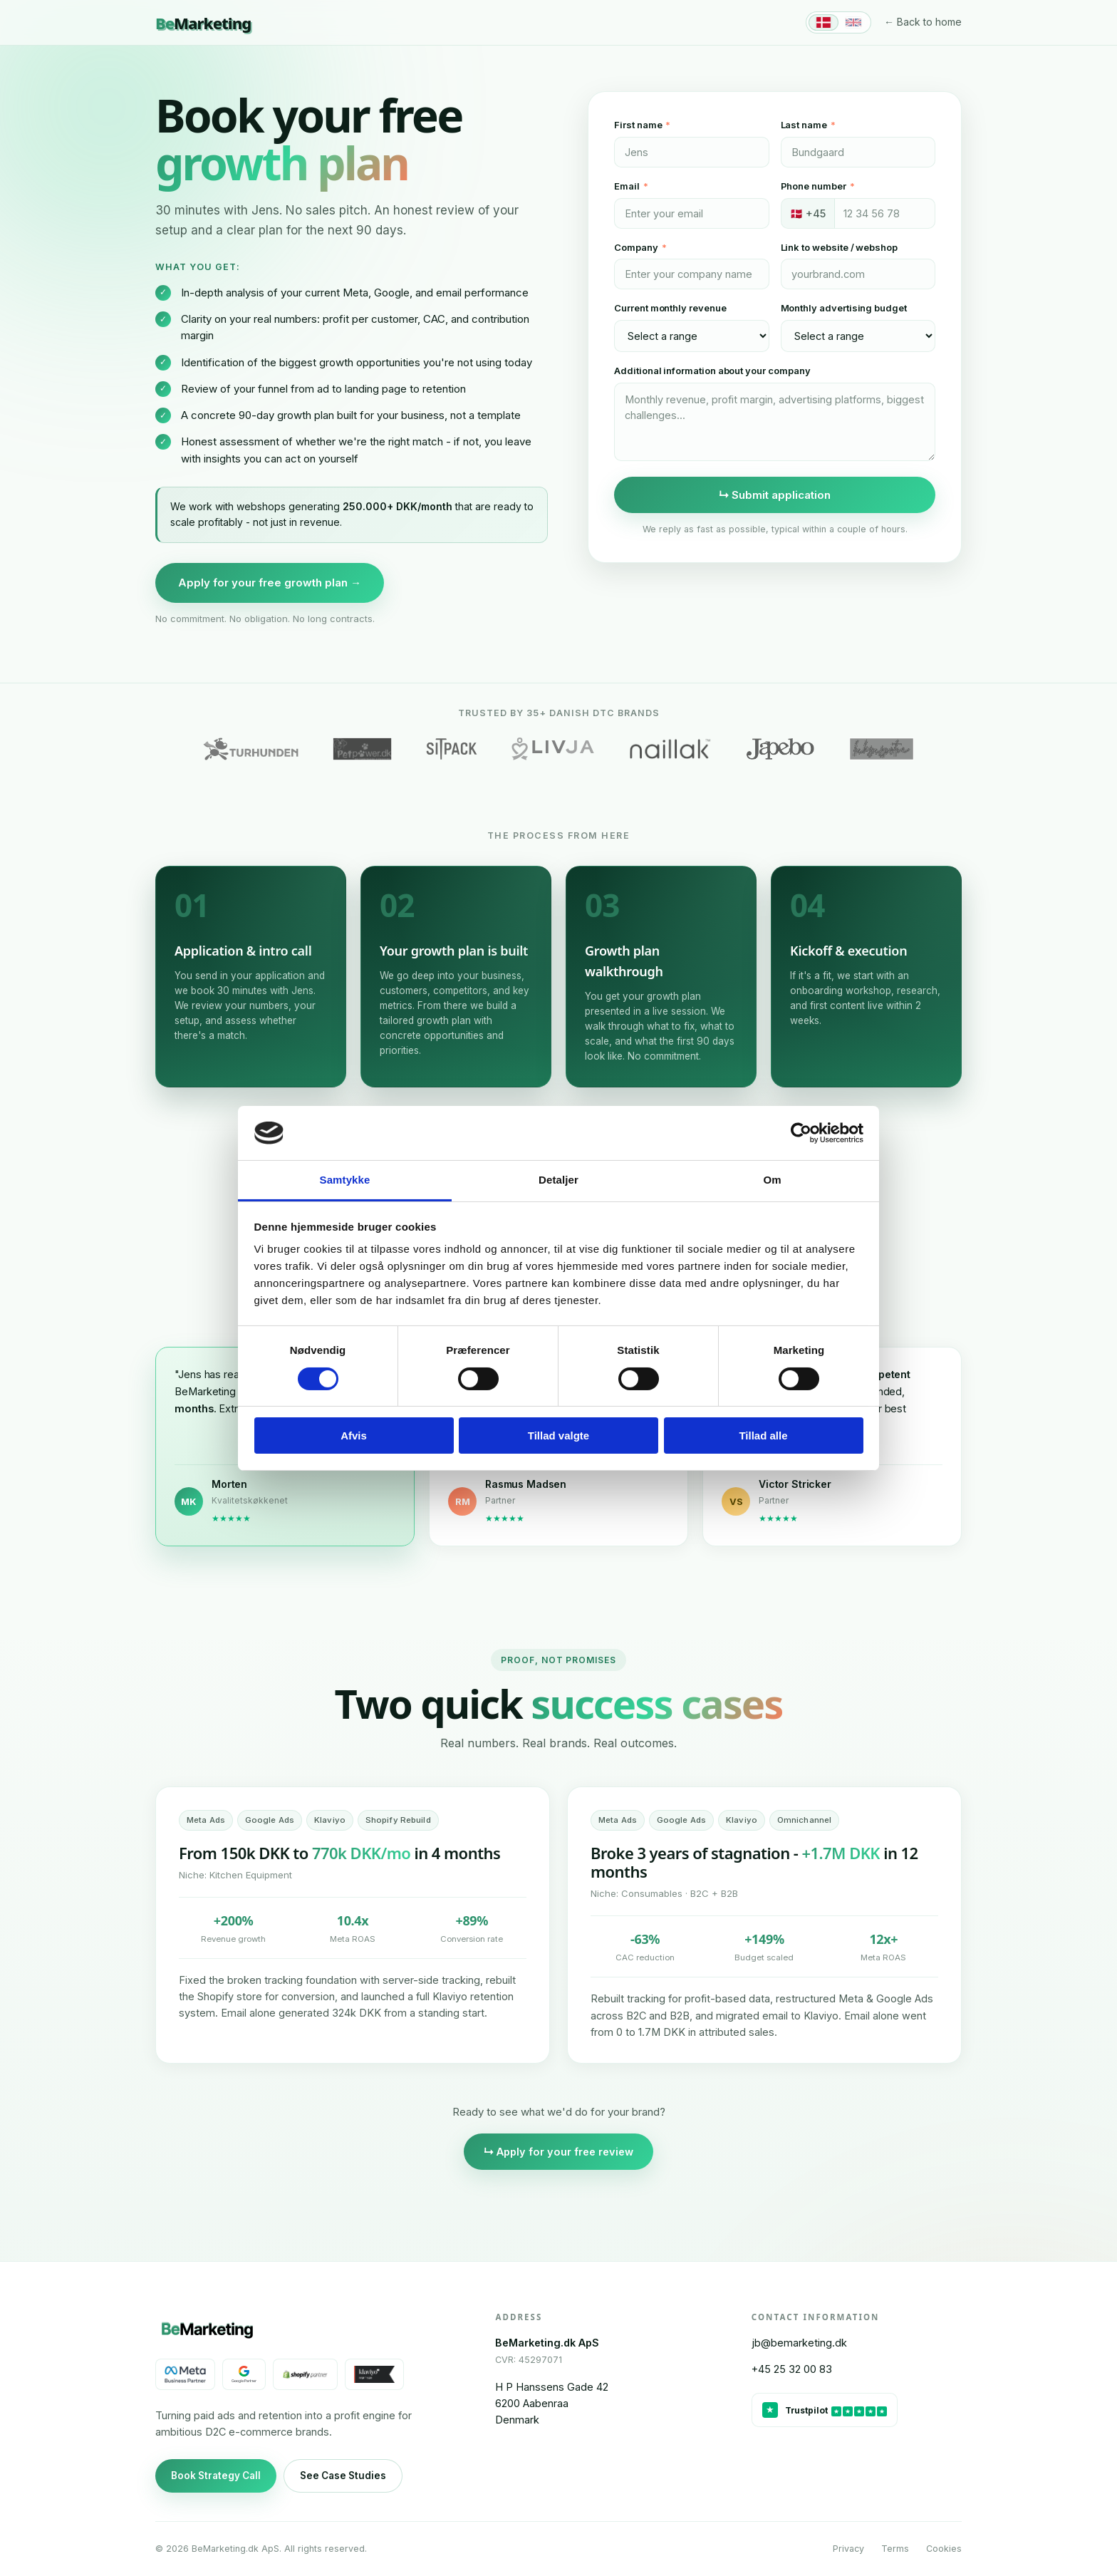 This screenshot has height=2576, width=1117. I want to click on Detaljer [tab], so click(558, 1180).